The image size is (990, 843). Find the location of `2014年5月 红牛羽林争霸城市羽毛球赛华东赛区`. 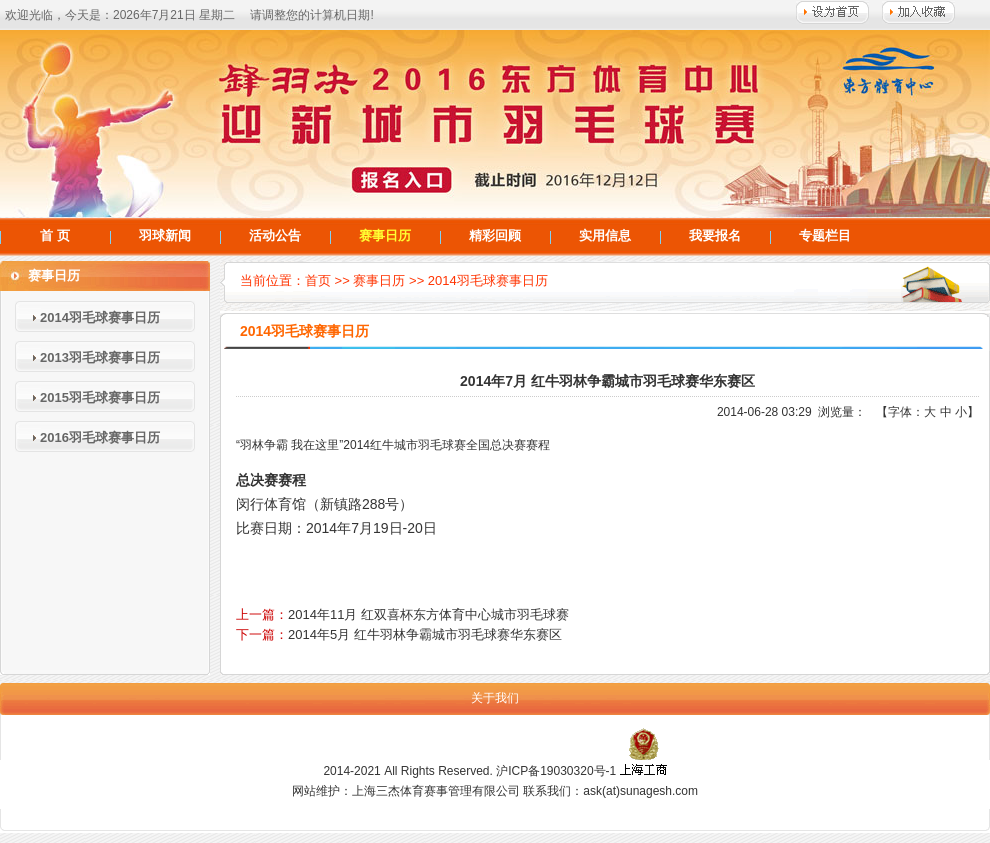

2014年5月 红牛羽林争霸城市羽毛球赛华东赛区 is located at coordinates (425, 634).